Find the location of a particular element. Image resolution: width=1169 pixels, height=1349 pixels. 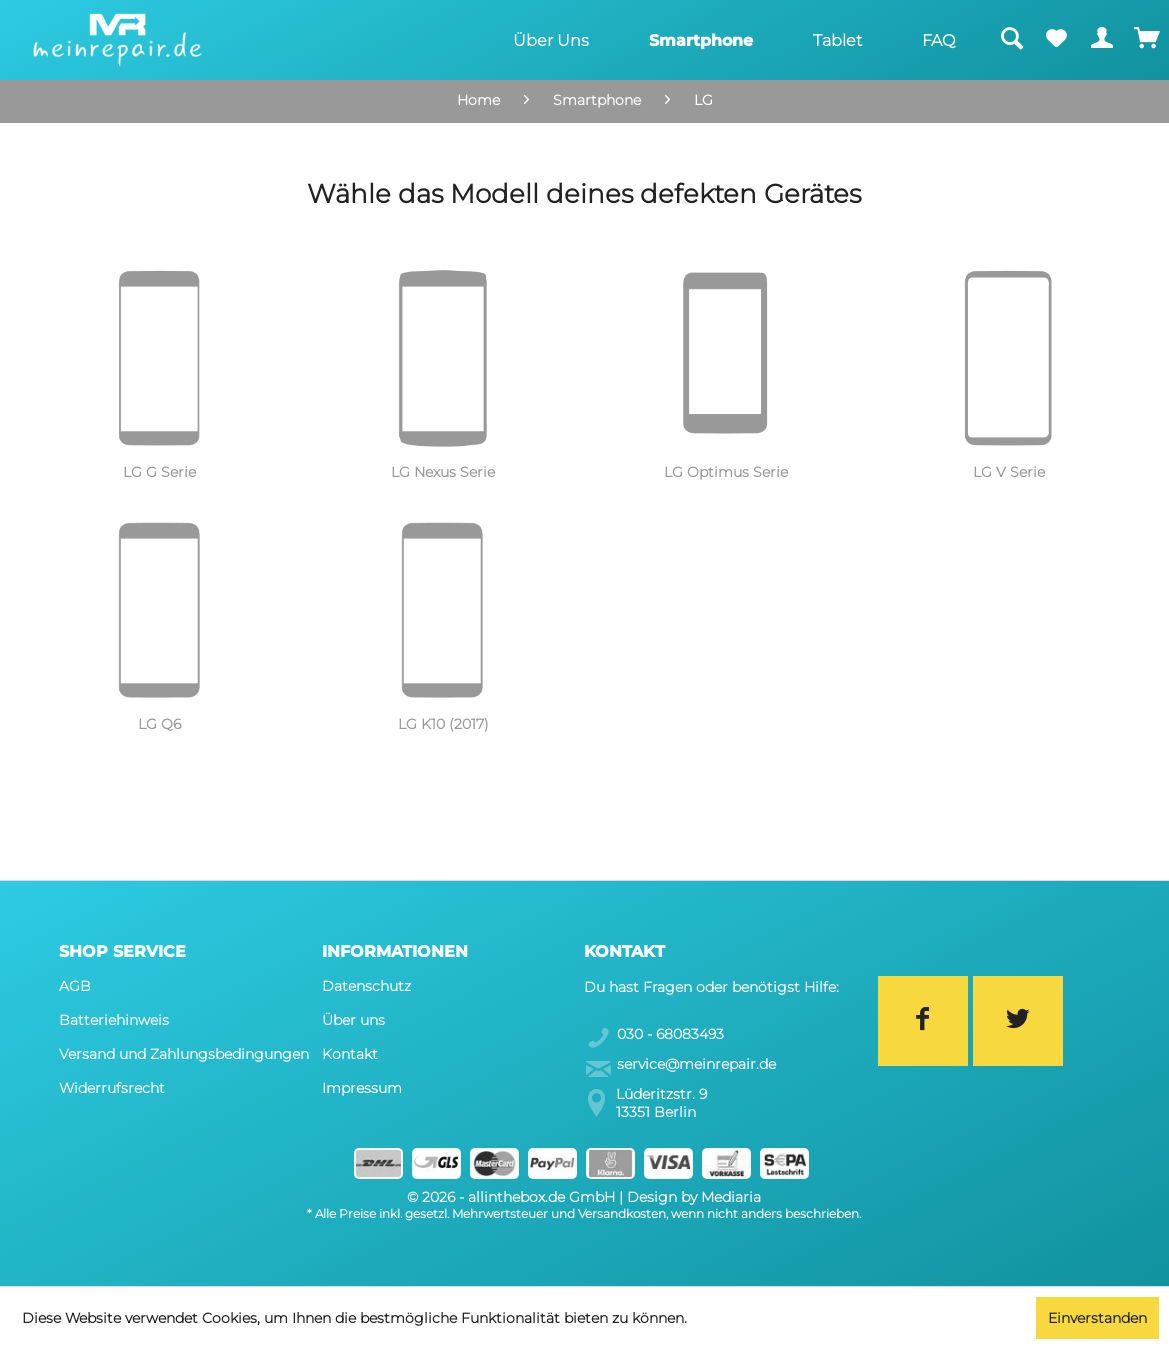

LG Q6 is located at coordinates (159, 724).